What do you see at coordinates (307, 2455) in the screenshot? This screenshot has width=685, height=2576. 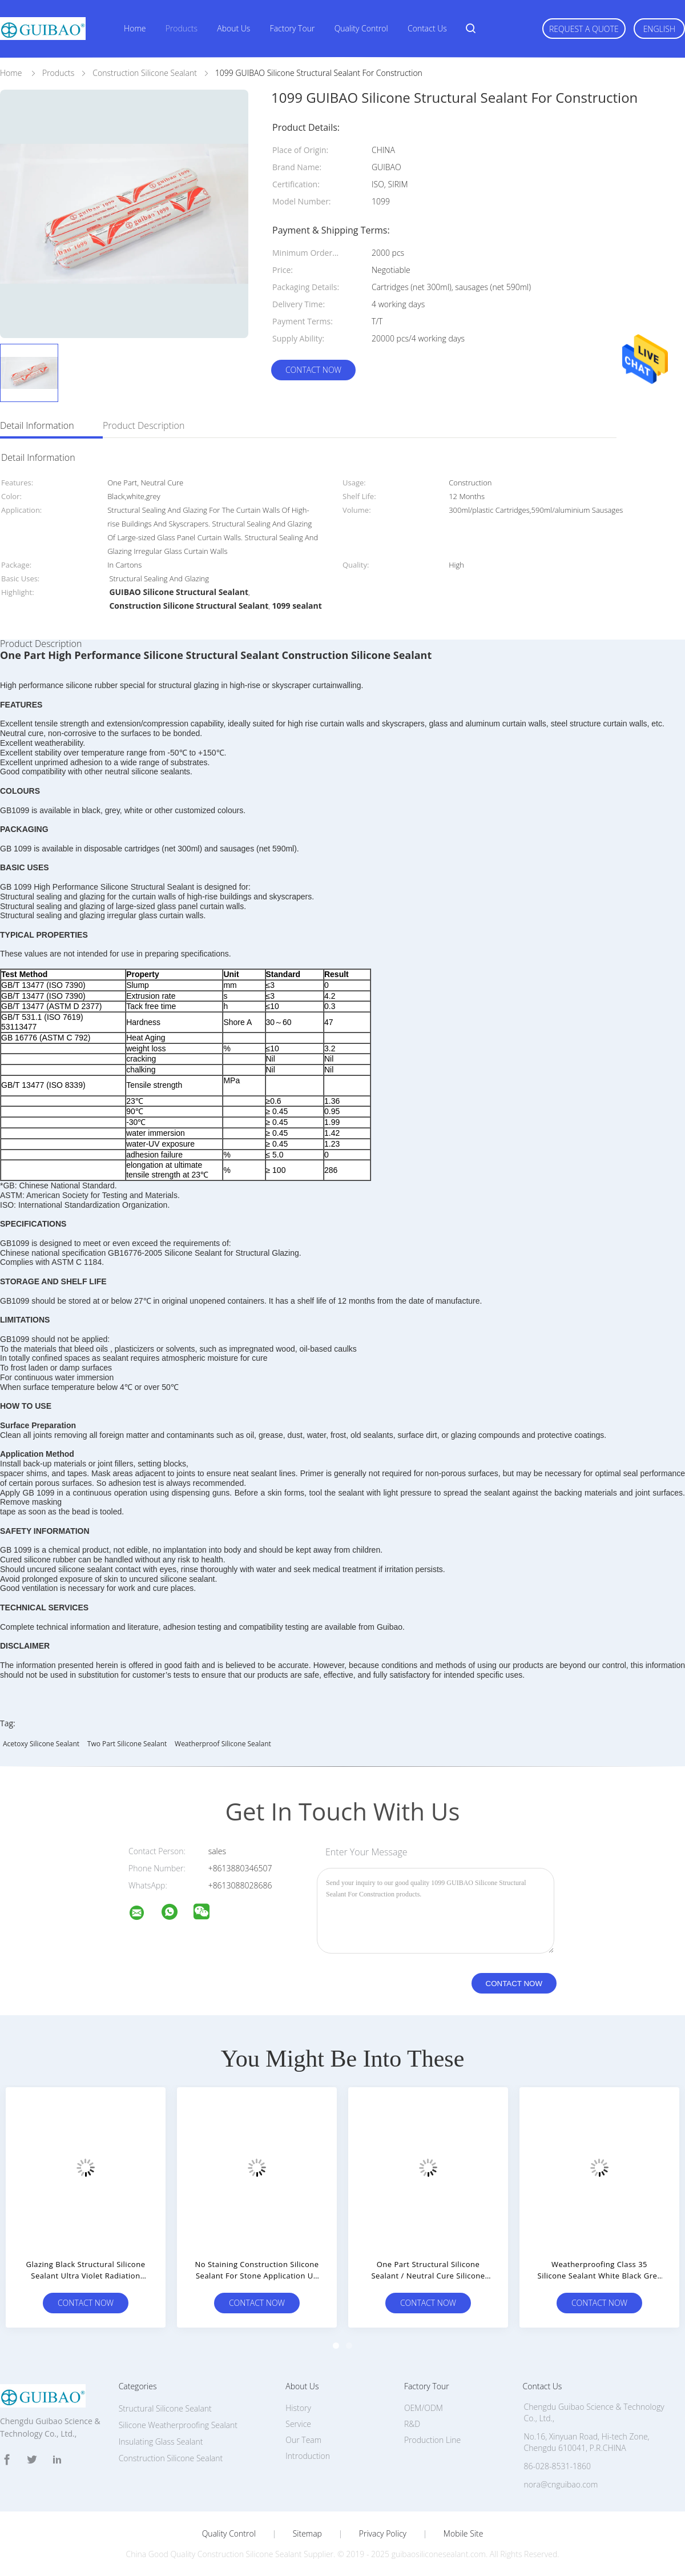 I see `Introduction` at bounding box center [307, 2455].